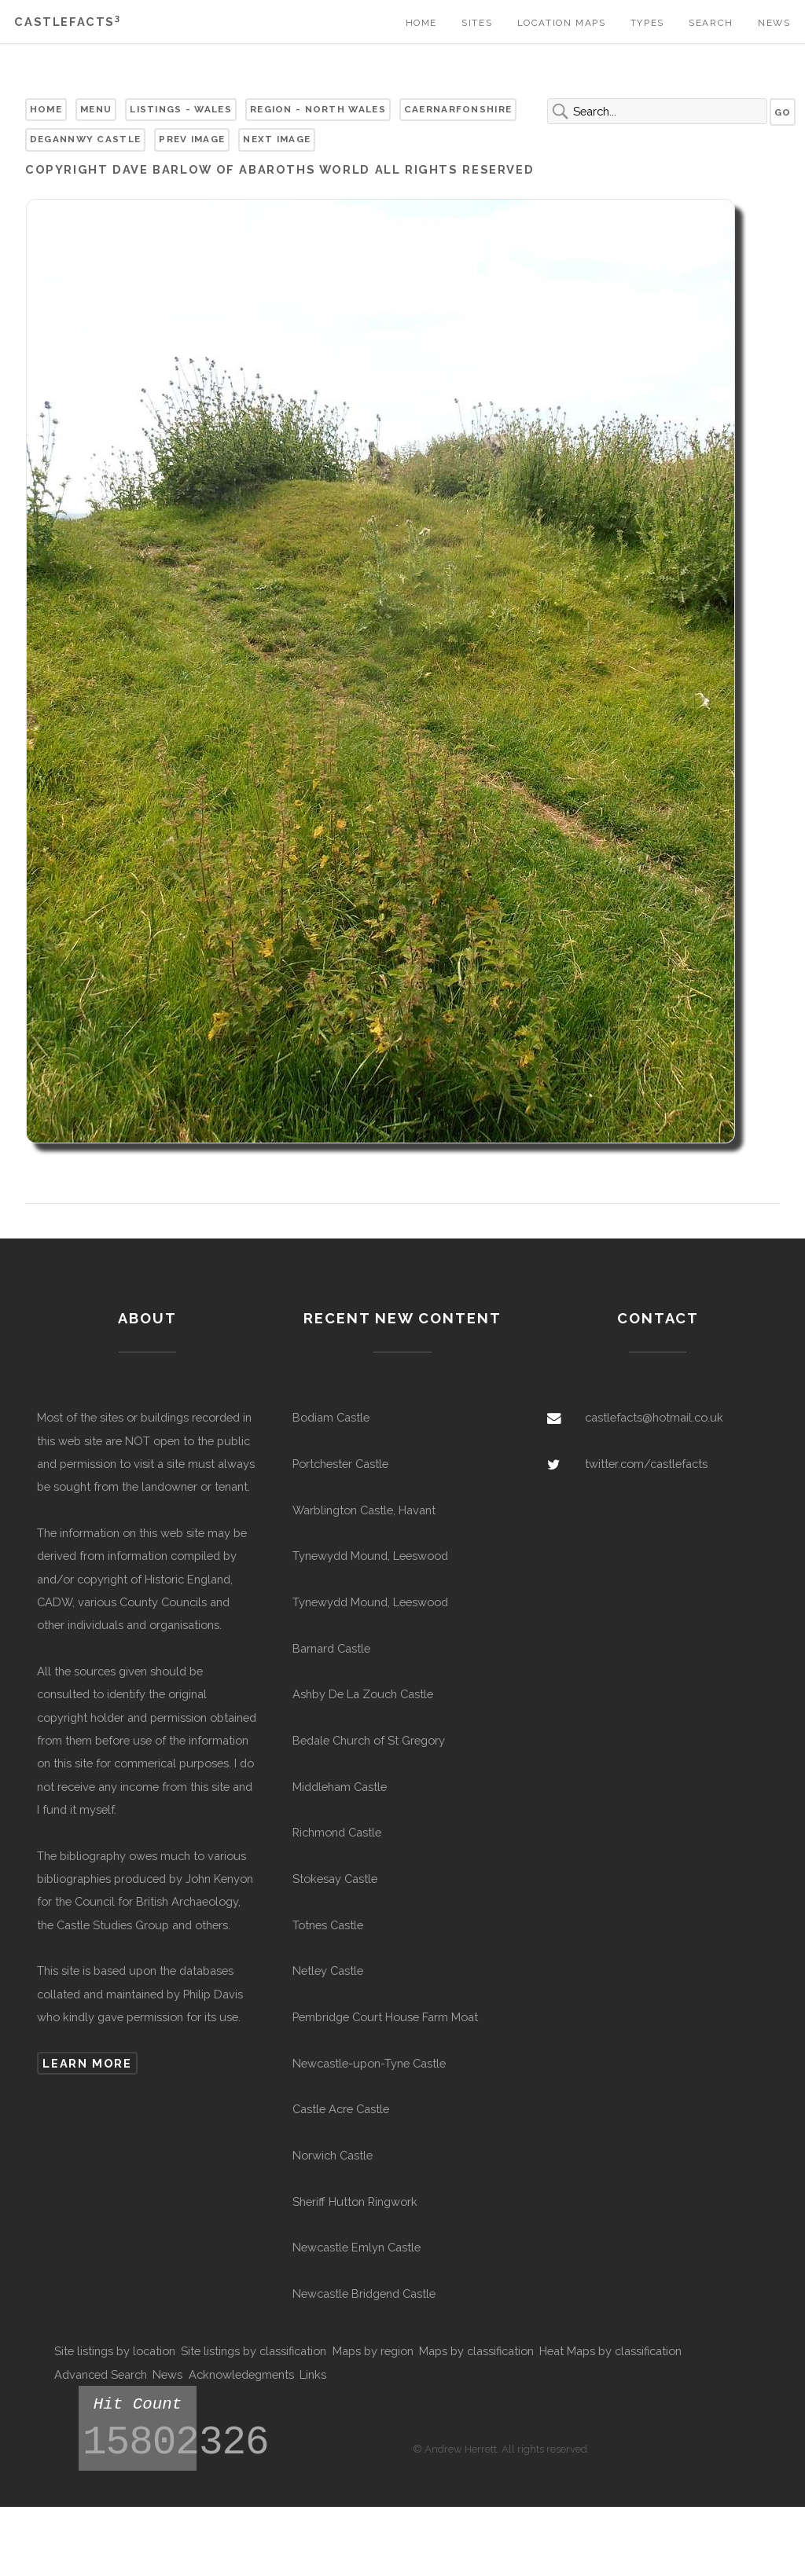 This screenshot has width=805, height=2576. I want to click on Menu, so click(96, 109).